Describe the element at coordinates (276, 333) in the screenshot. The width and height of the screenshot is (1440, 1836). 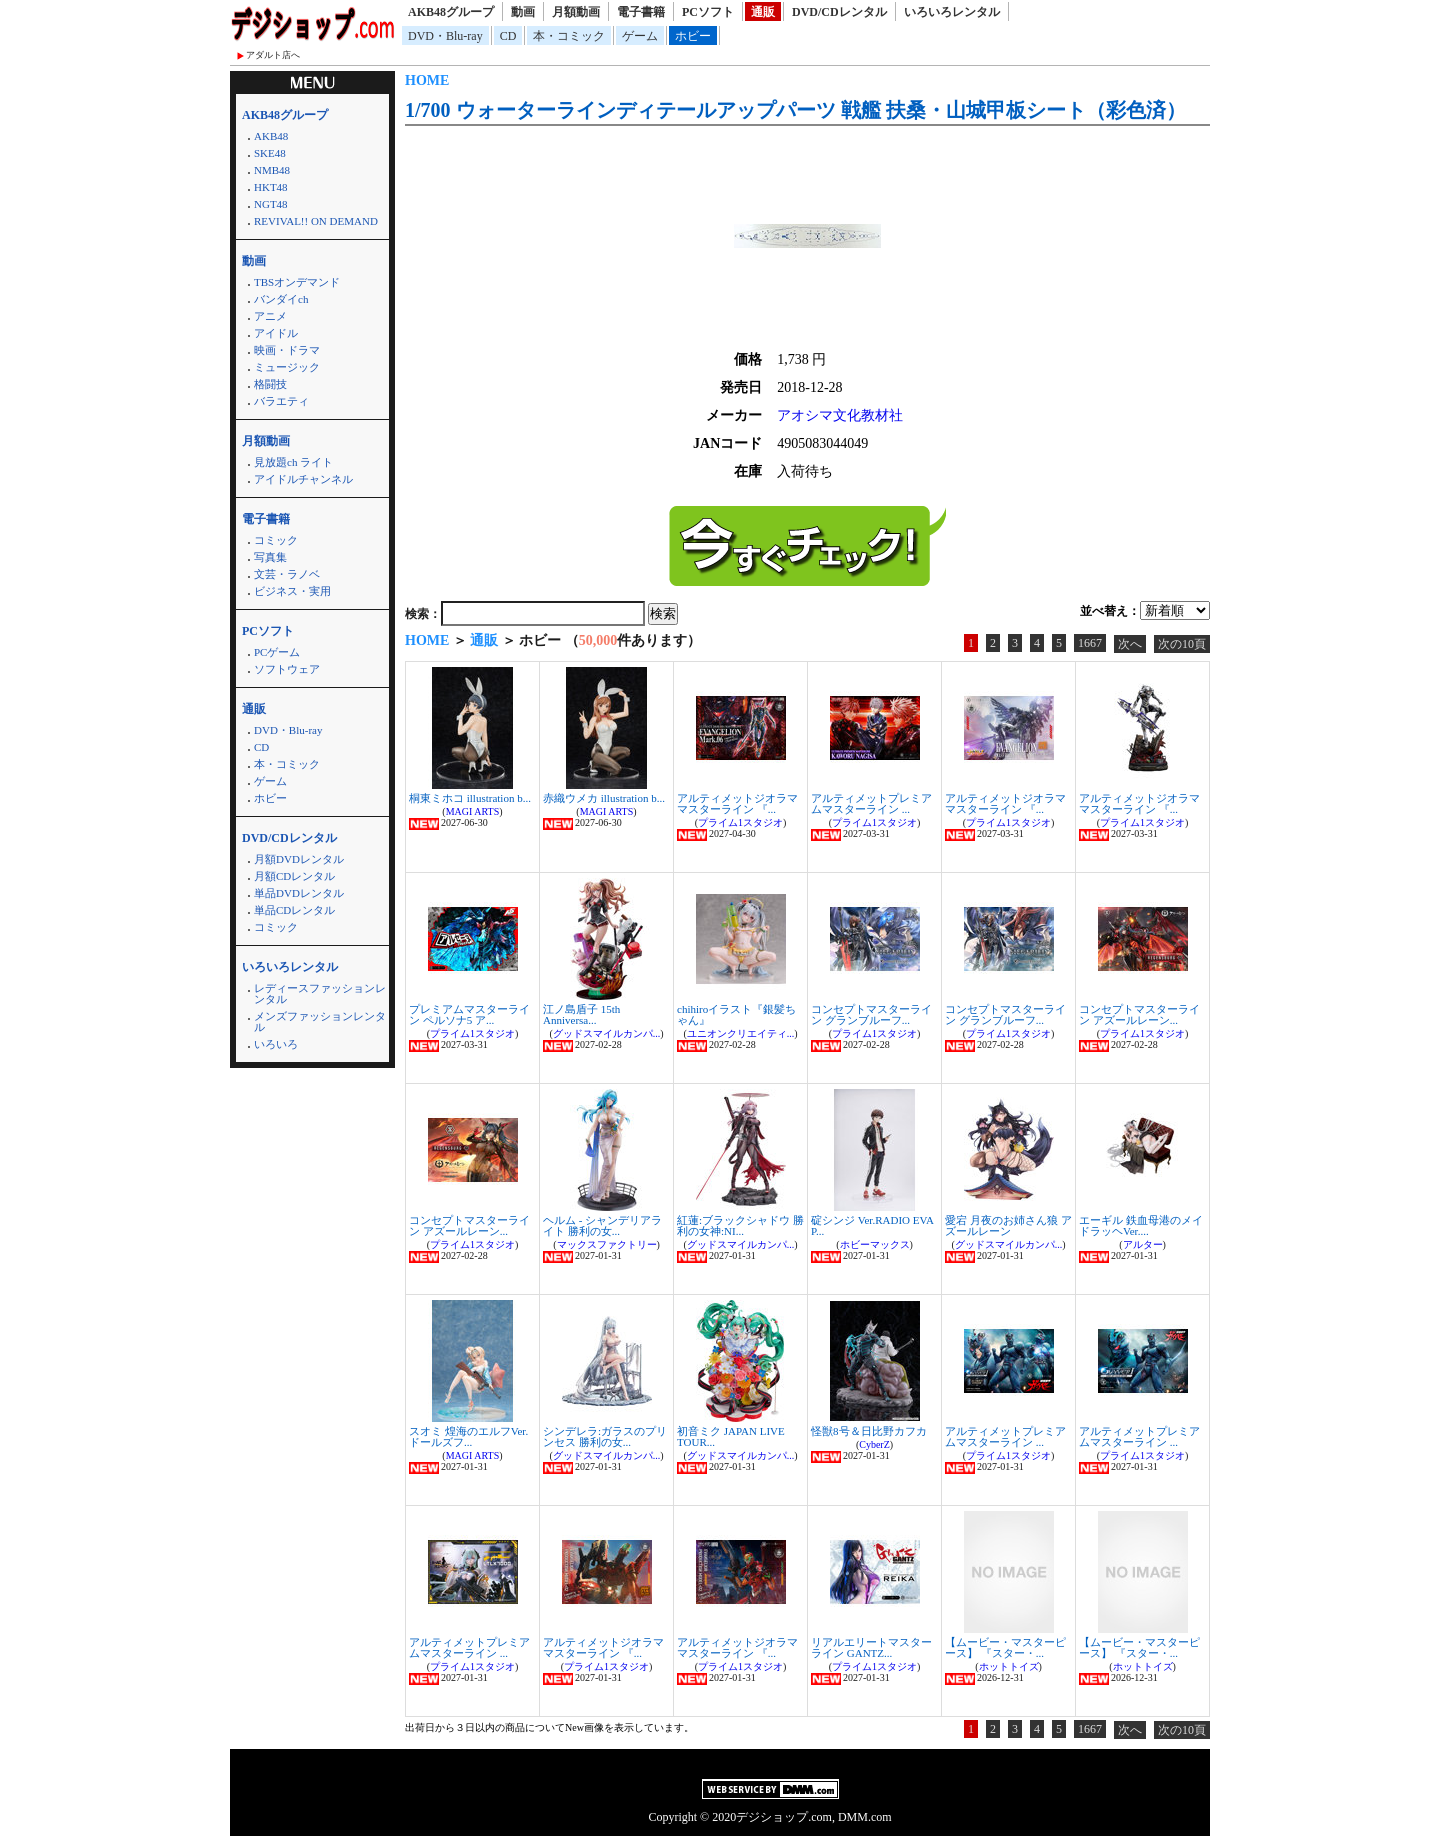
I see `アイドル` at that location.